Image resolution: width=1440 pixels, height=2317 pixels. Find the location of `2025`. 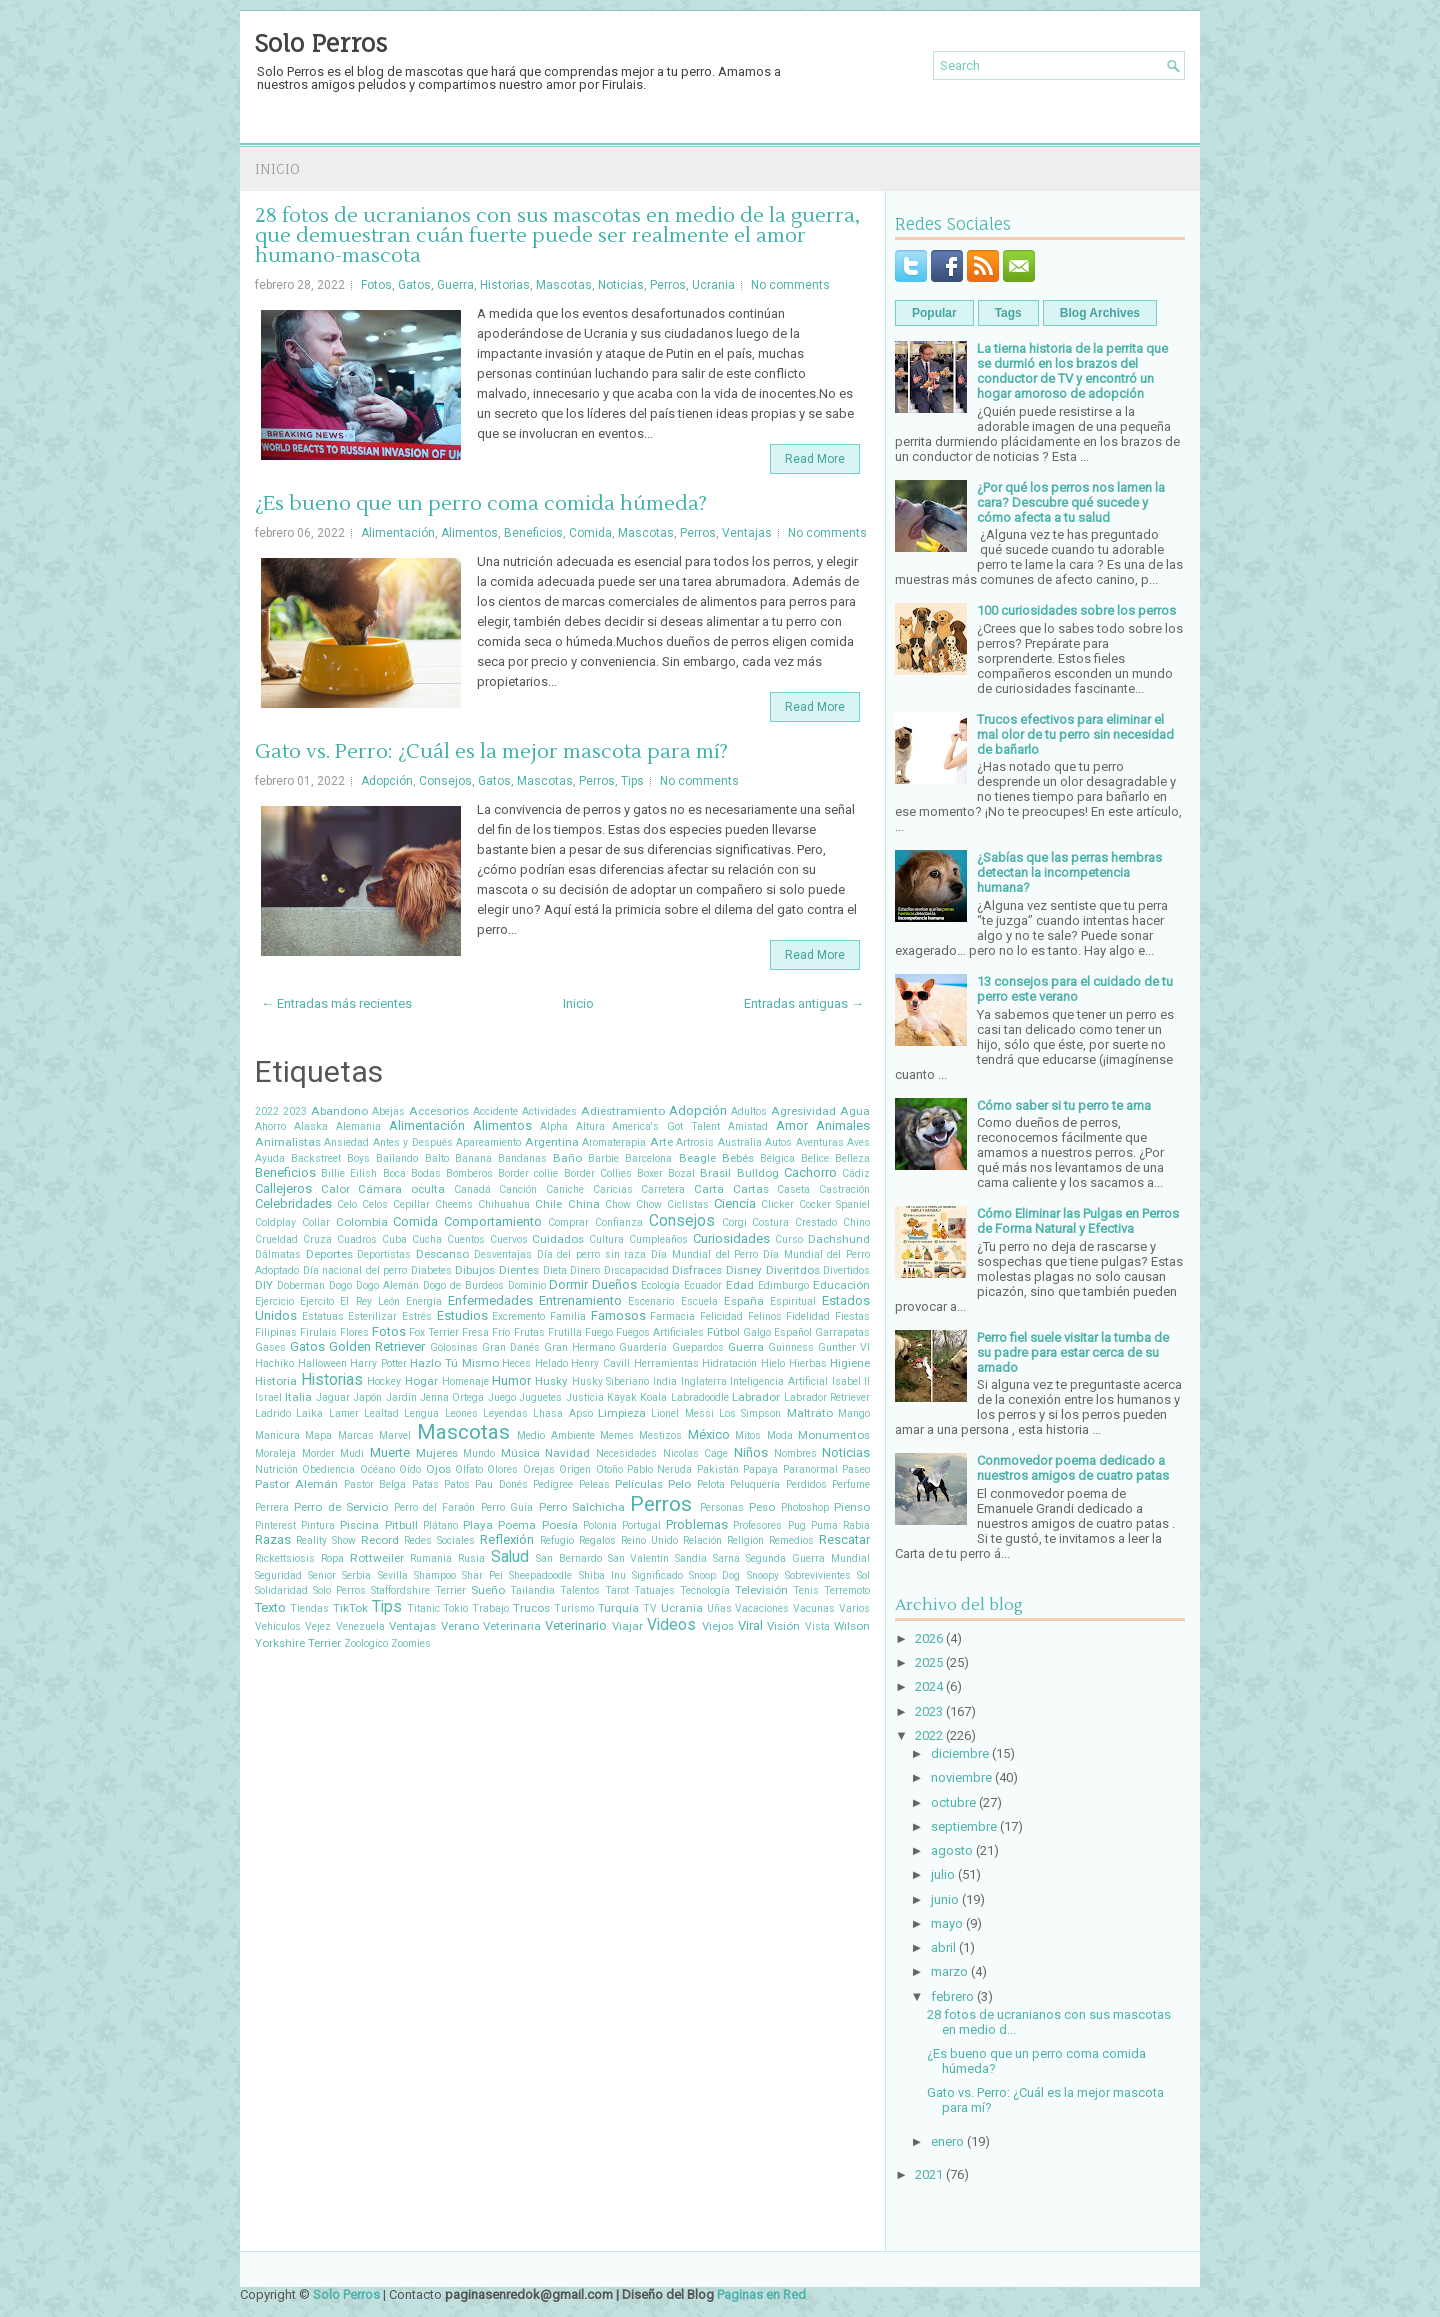

2025 is located at coordinates (929, 1662).